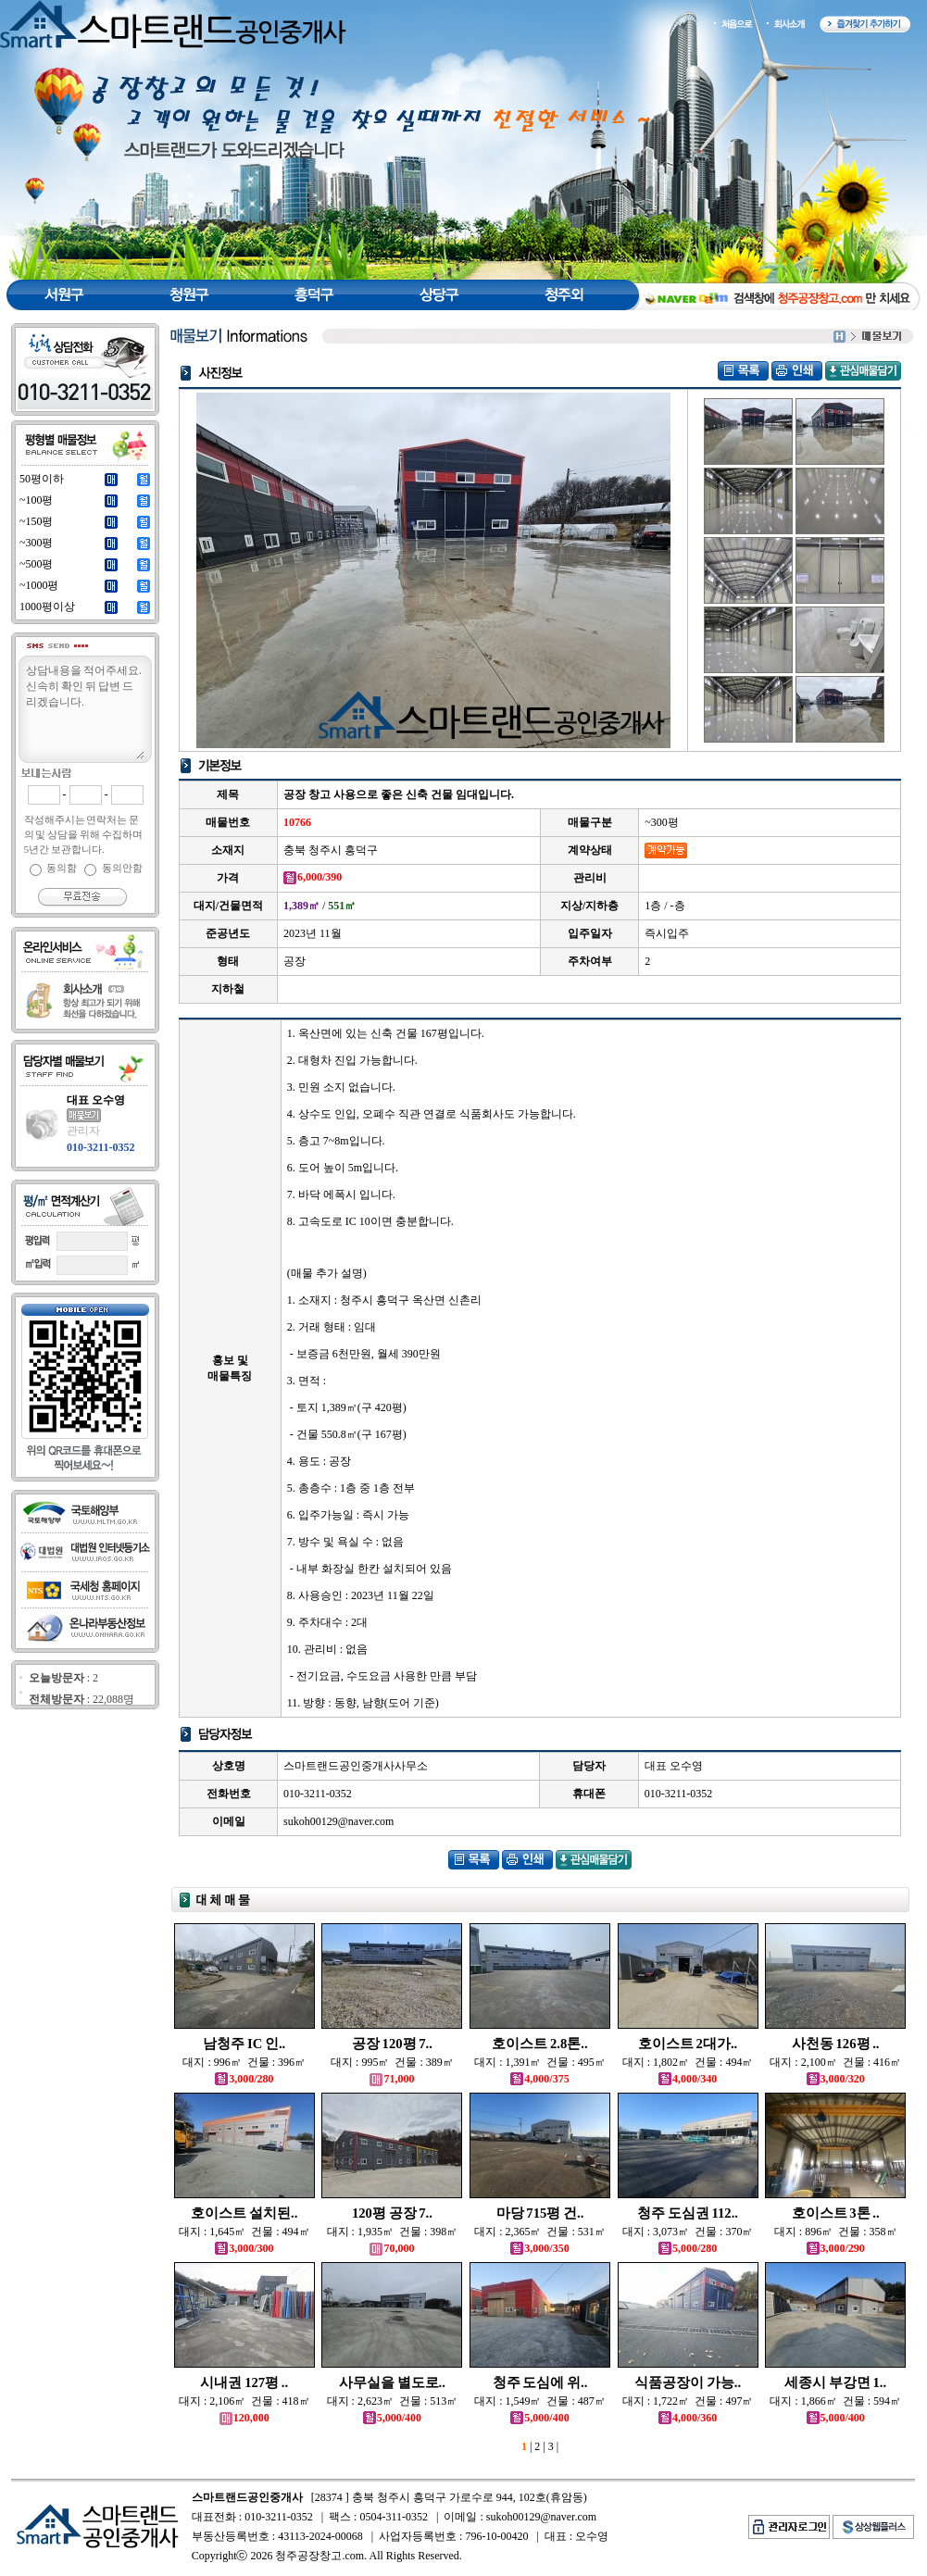 This screenshot has height=2576, width=927. I want to click on 마당 715평 건.., so click(540, 2213).